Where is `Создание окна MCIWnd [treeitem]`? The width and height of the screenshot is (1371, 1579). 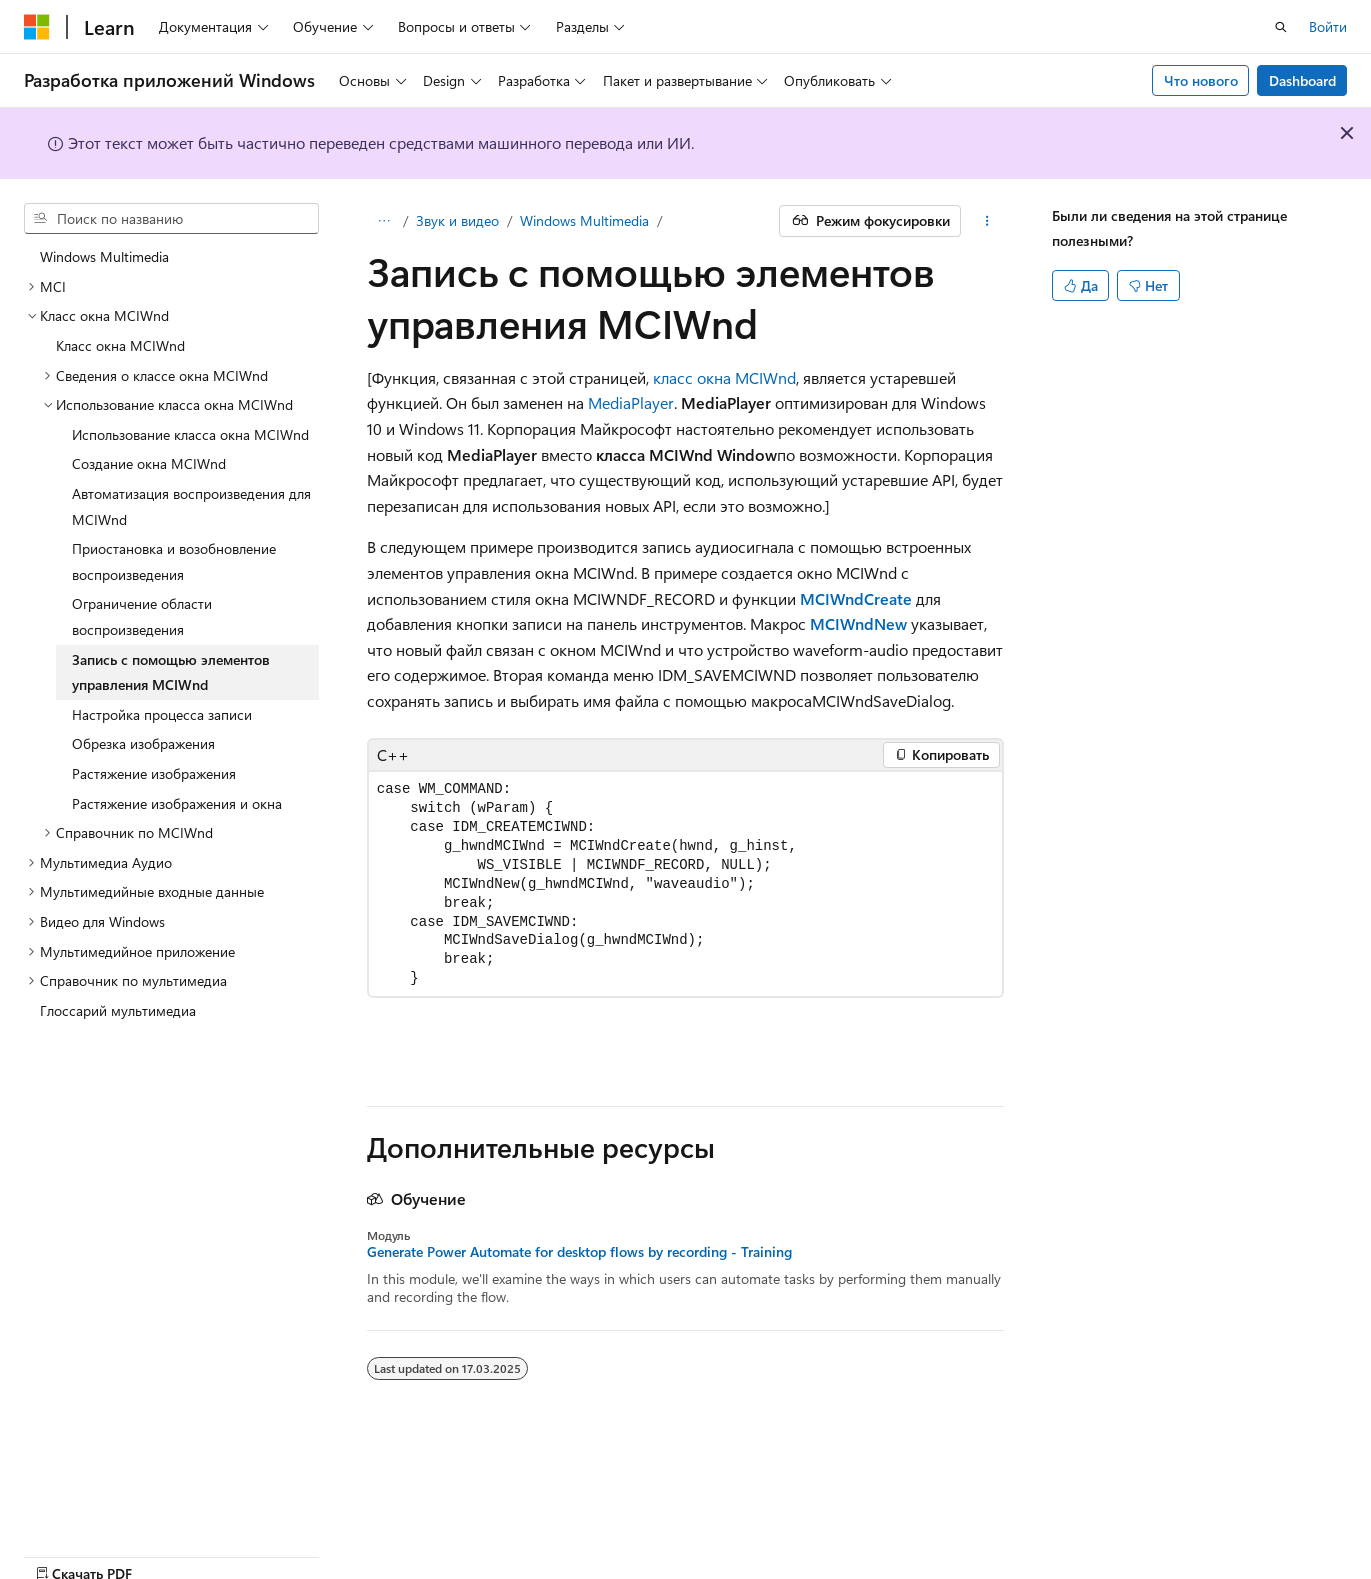
Создание окна MCIWnd [treeitem] is located at coordinates (149, 463).